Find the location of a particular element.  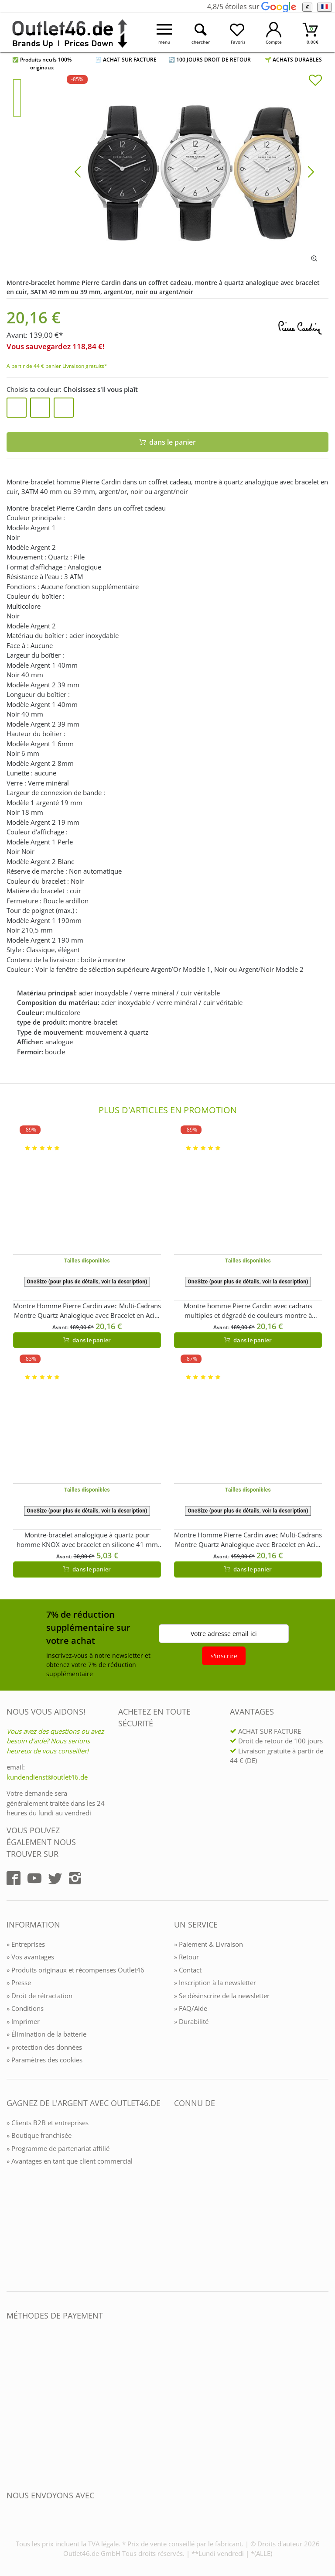

» Entreprises is located at coordinates (26, 1944).